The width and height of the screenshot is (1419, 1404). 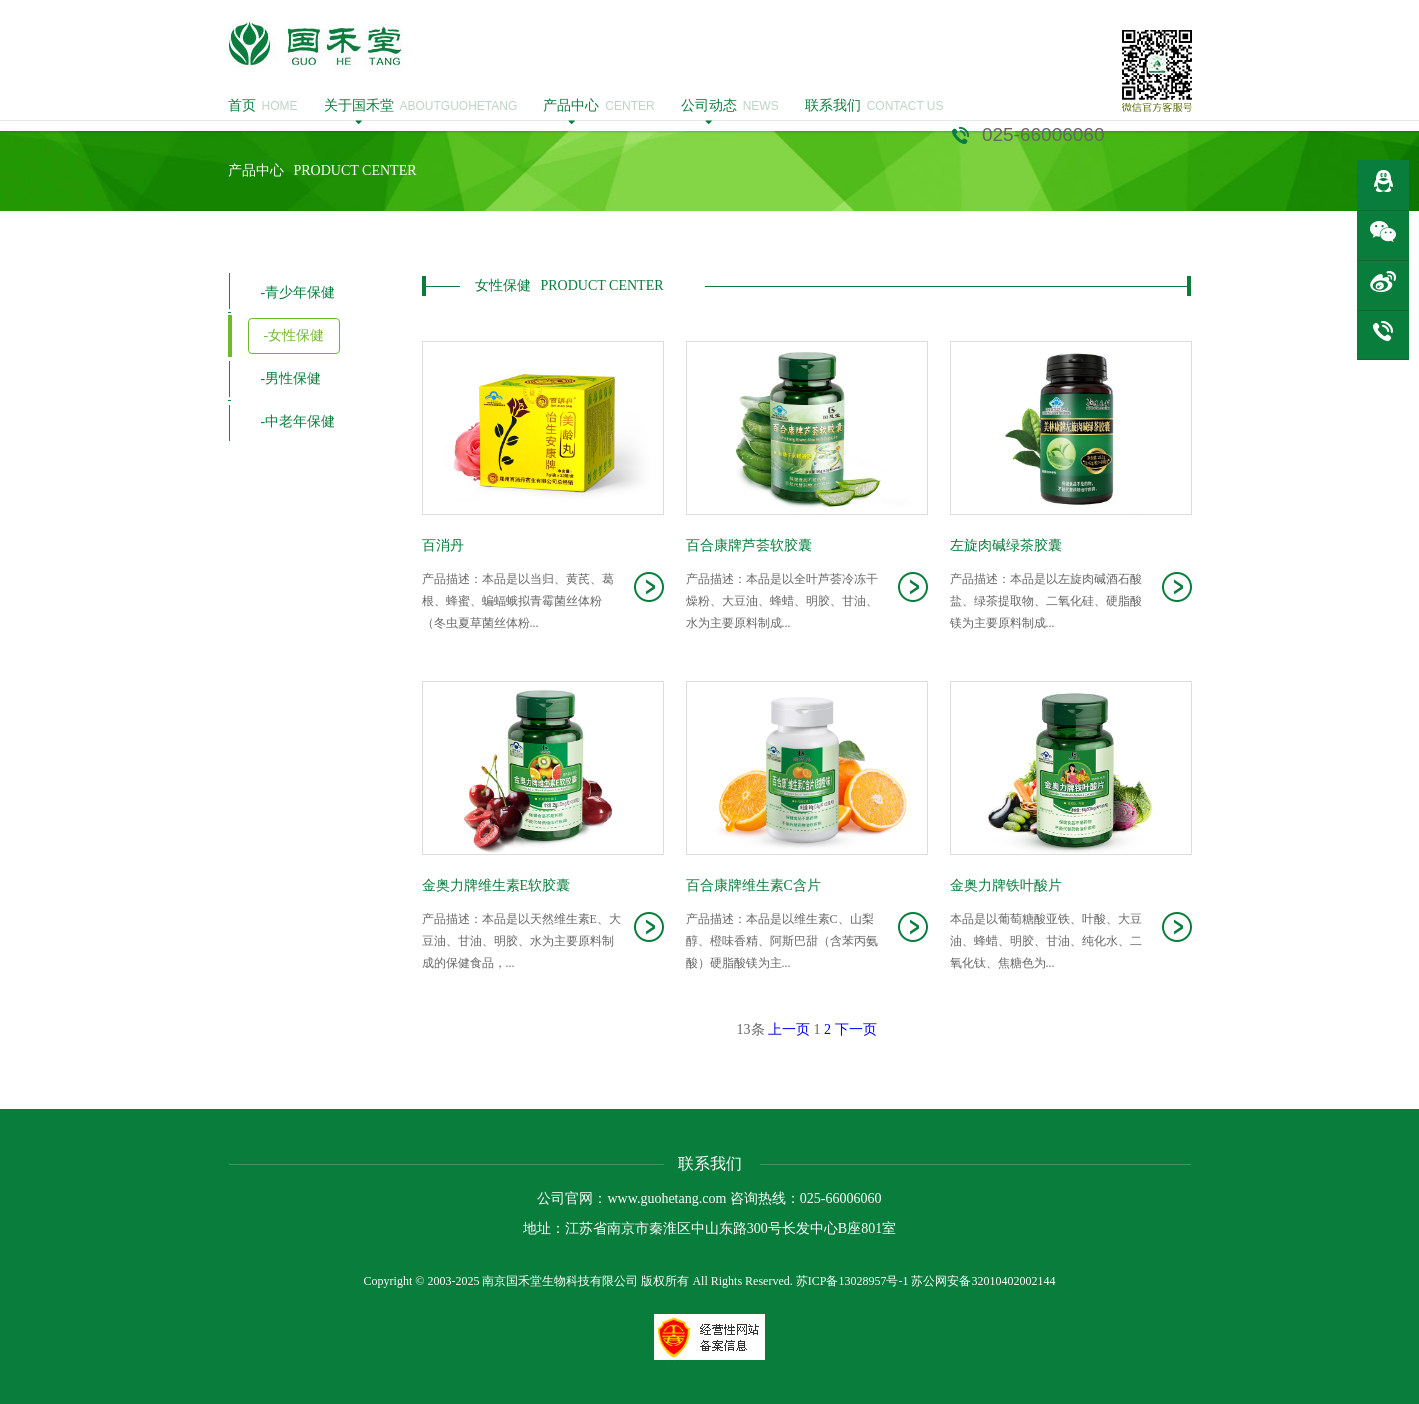 I want to click on 苏公网安备32010402002144, so click(x=983, y=1281).